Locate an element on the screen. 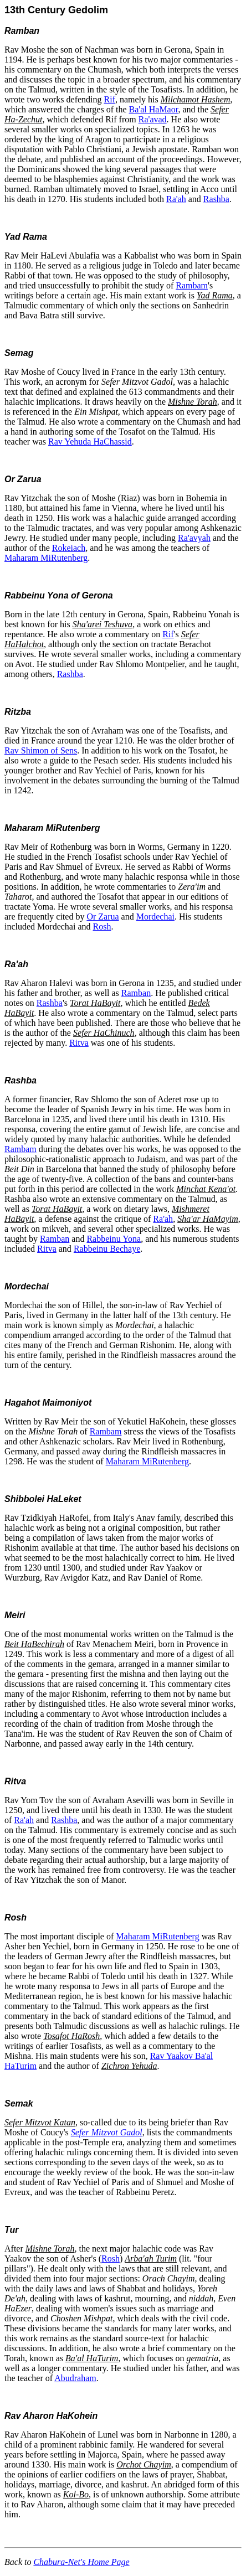  Ra'avad is located at coordinates (153, 119).